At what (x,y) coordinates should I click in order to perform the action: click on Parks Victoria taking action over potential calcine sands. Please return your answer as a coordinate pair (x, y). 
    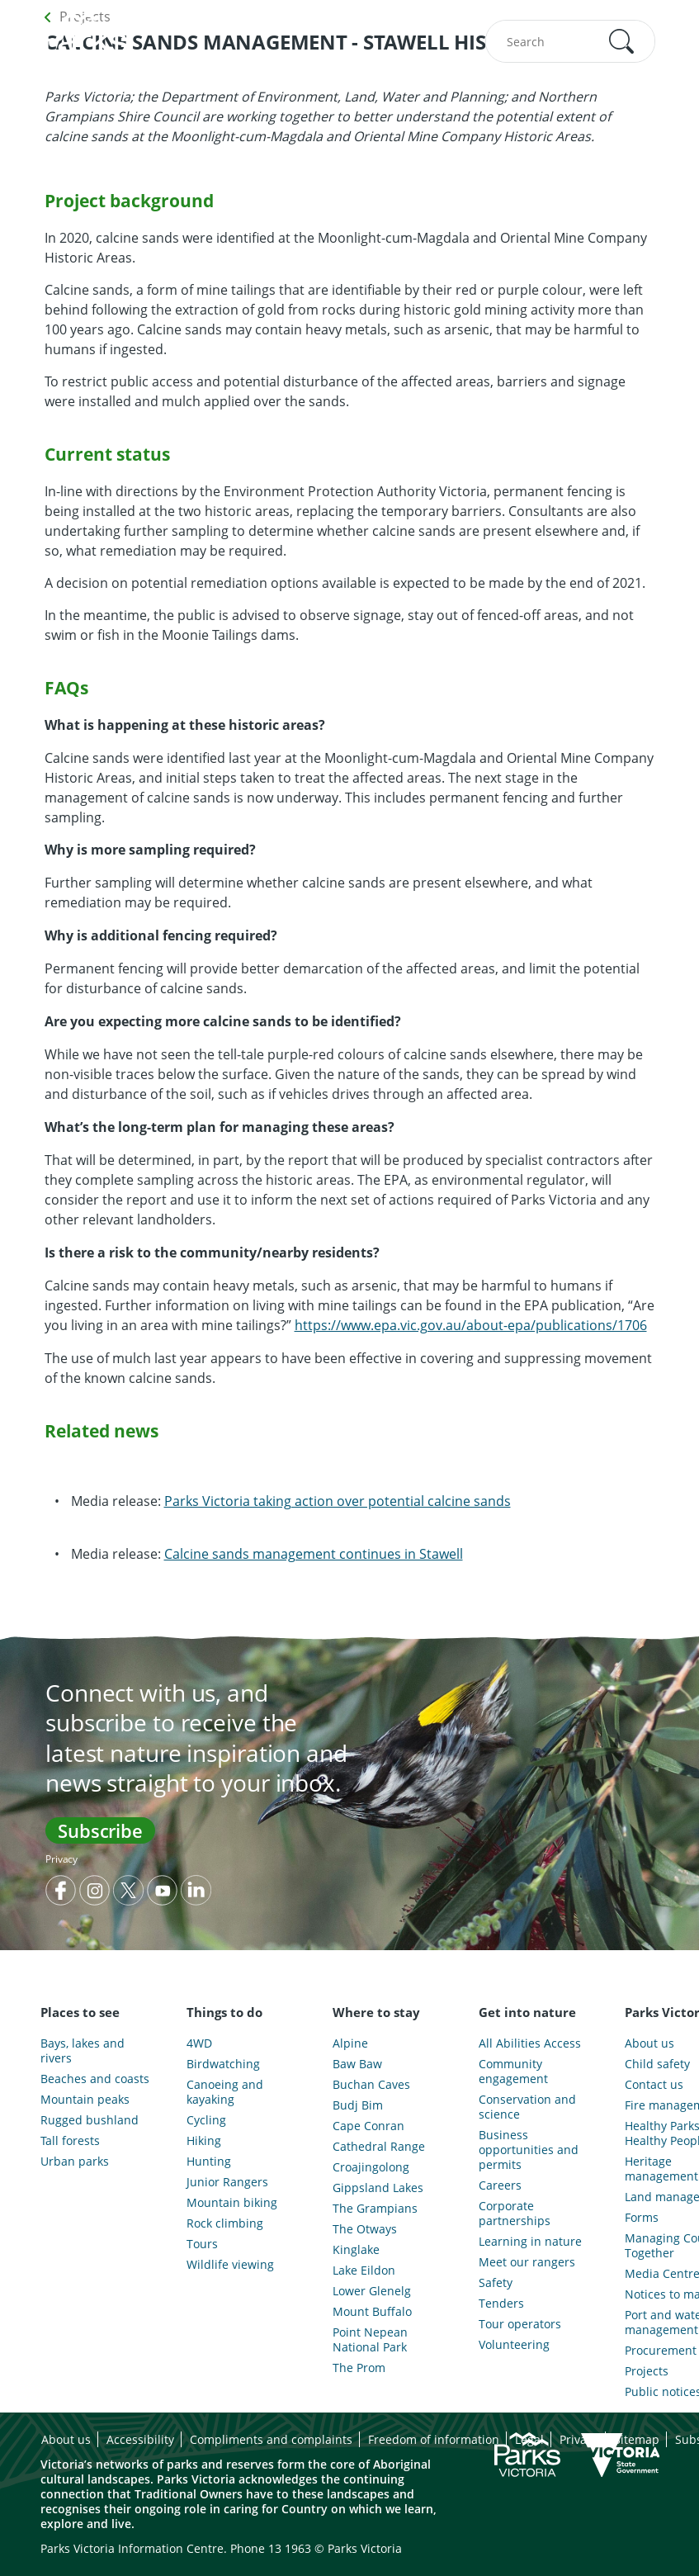
    Looking at the image, I should click on (337, 1501).